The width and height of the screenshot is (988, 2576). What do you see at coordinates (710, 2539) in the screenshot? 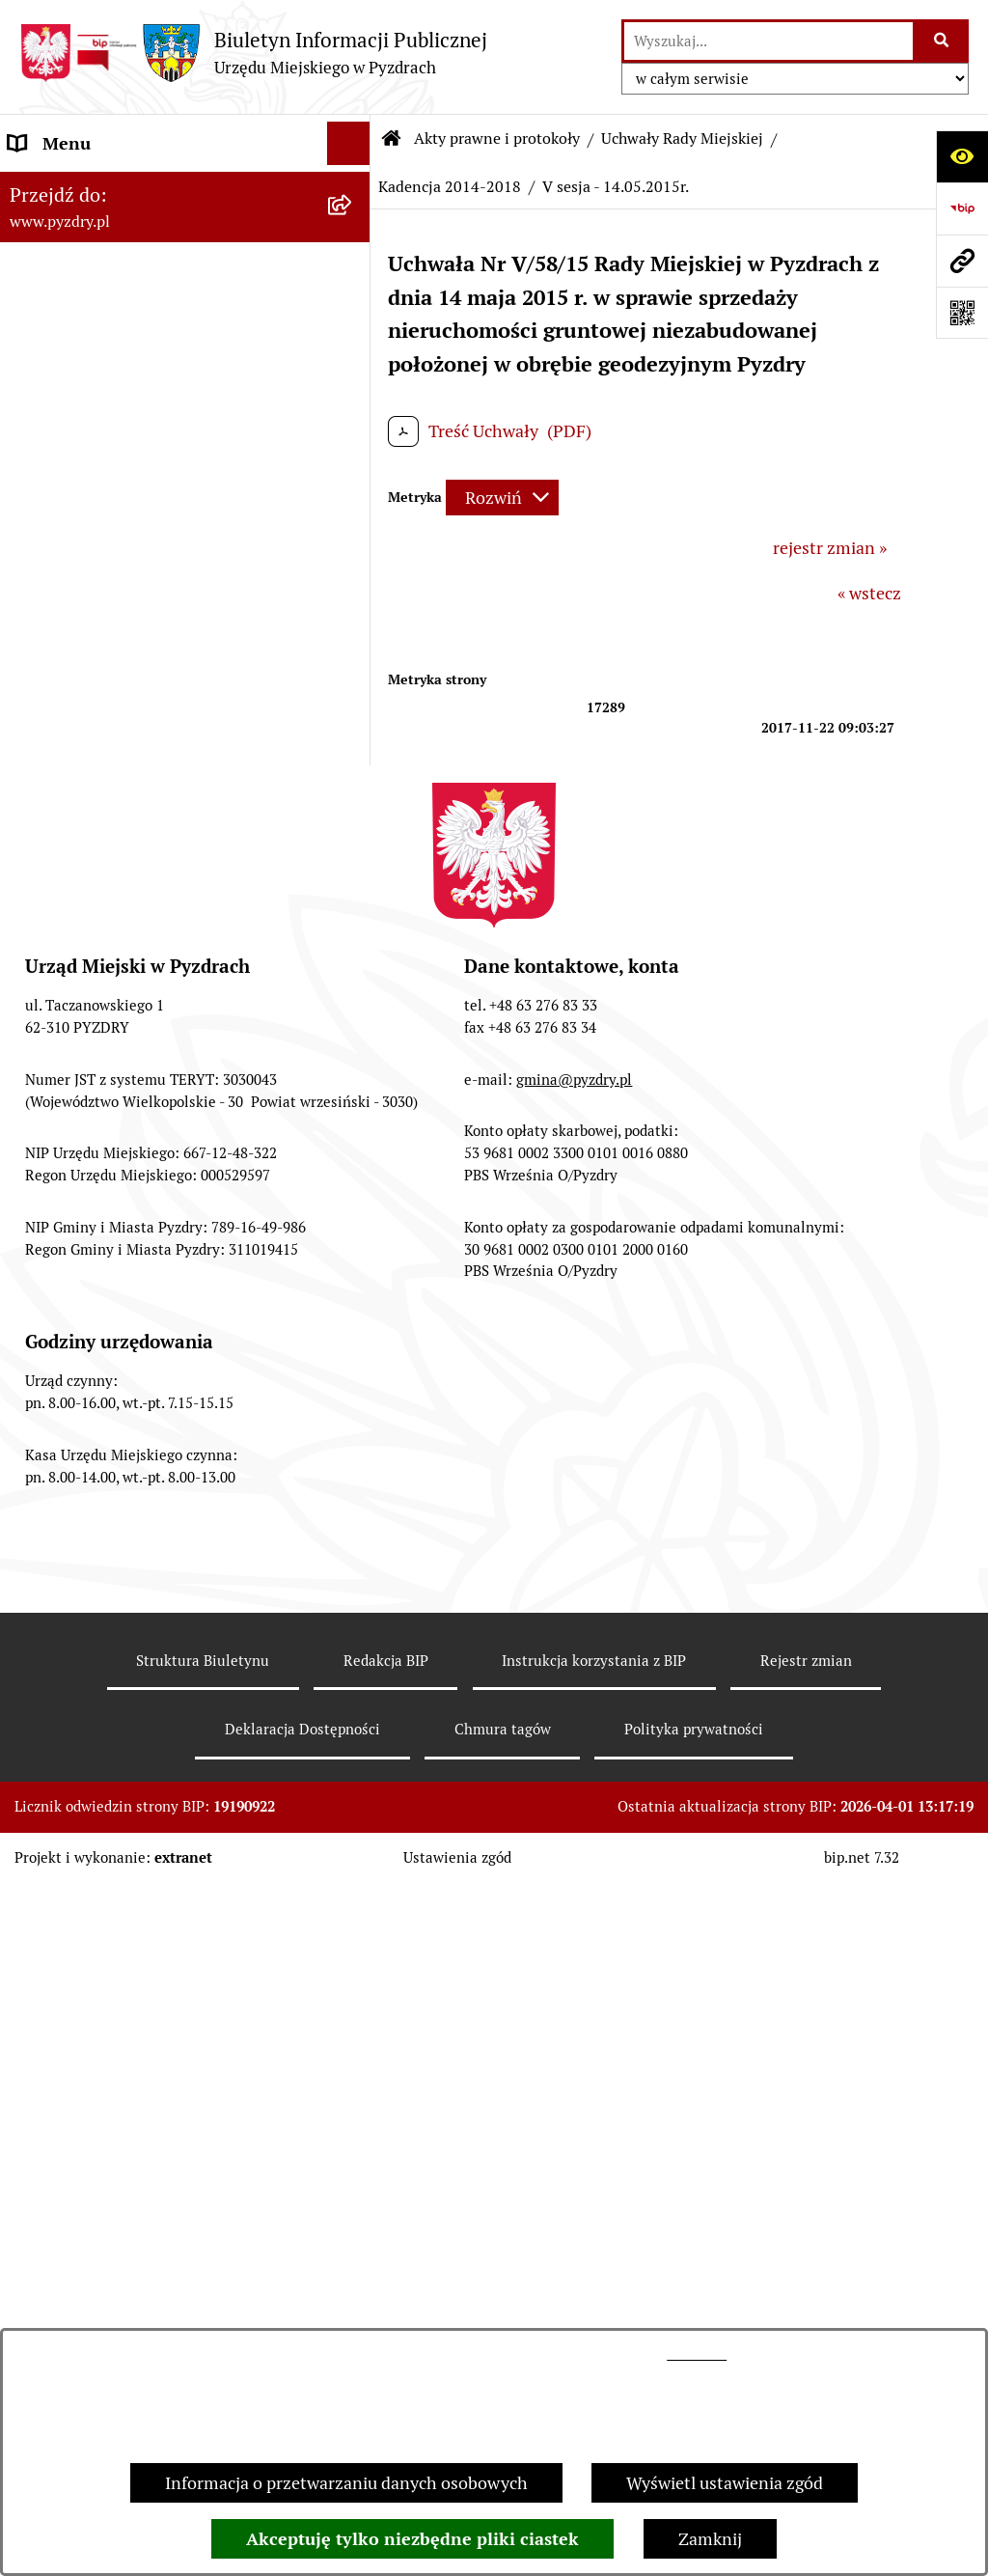
I see `Zamknij` at bounding box center [710, 2539].